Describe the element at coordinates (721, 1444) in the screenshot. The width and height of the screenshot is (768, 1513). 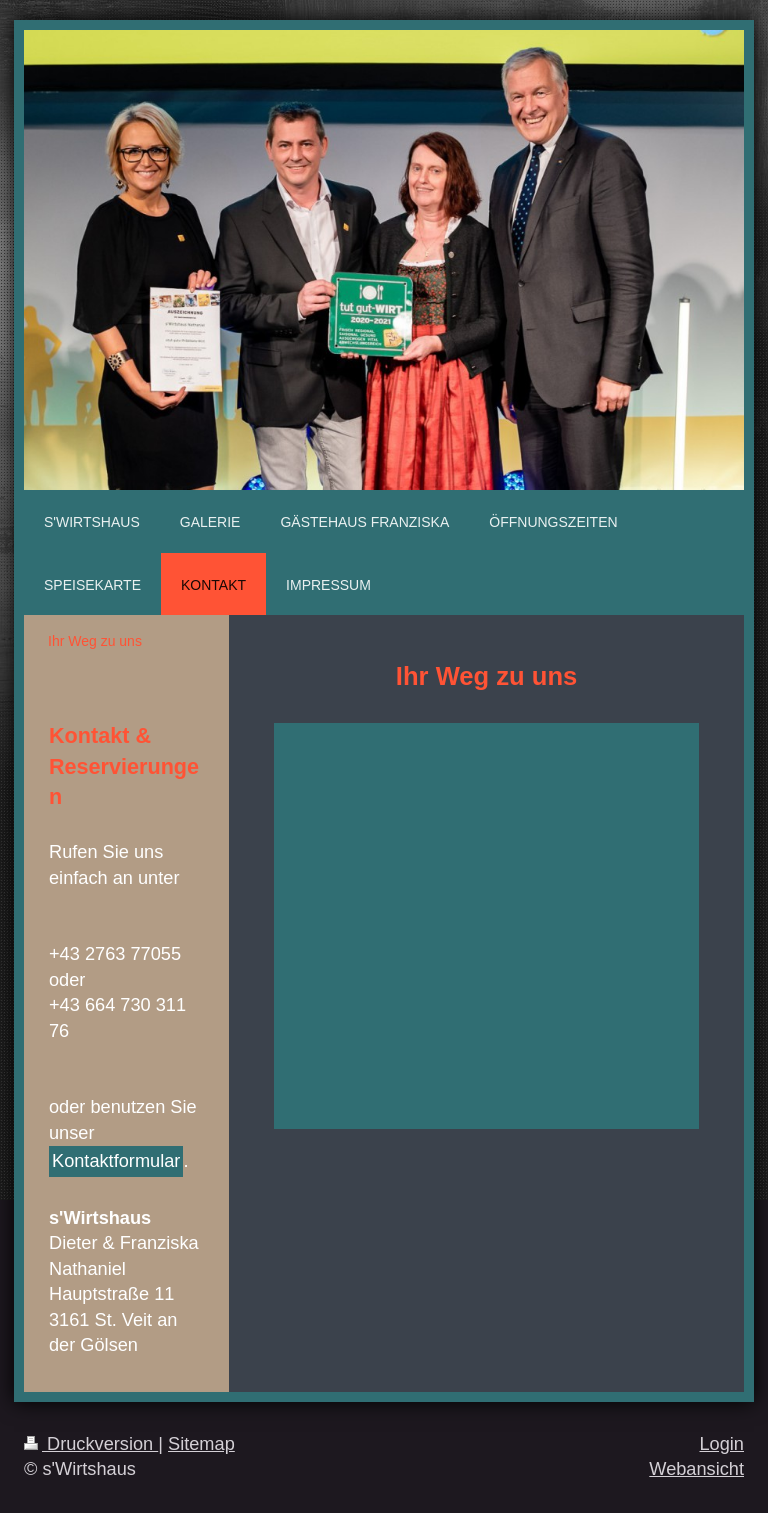
I see `Login` at that location.